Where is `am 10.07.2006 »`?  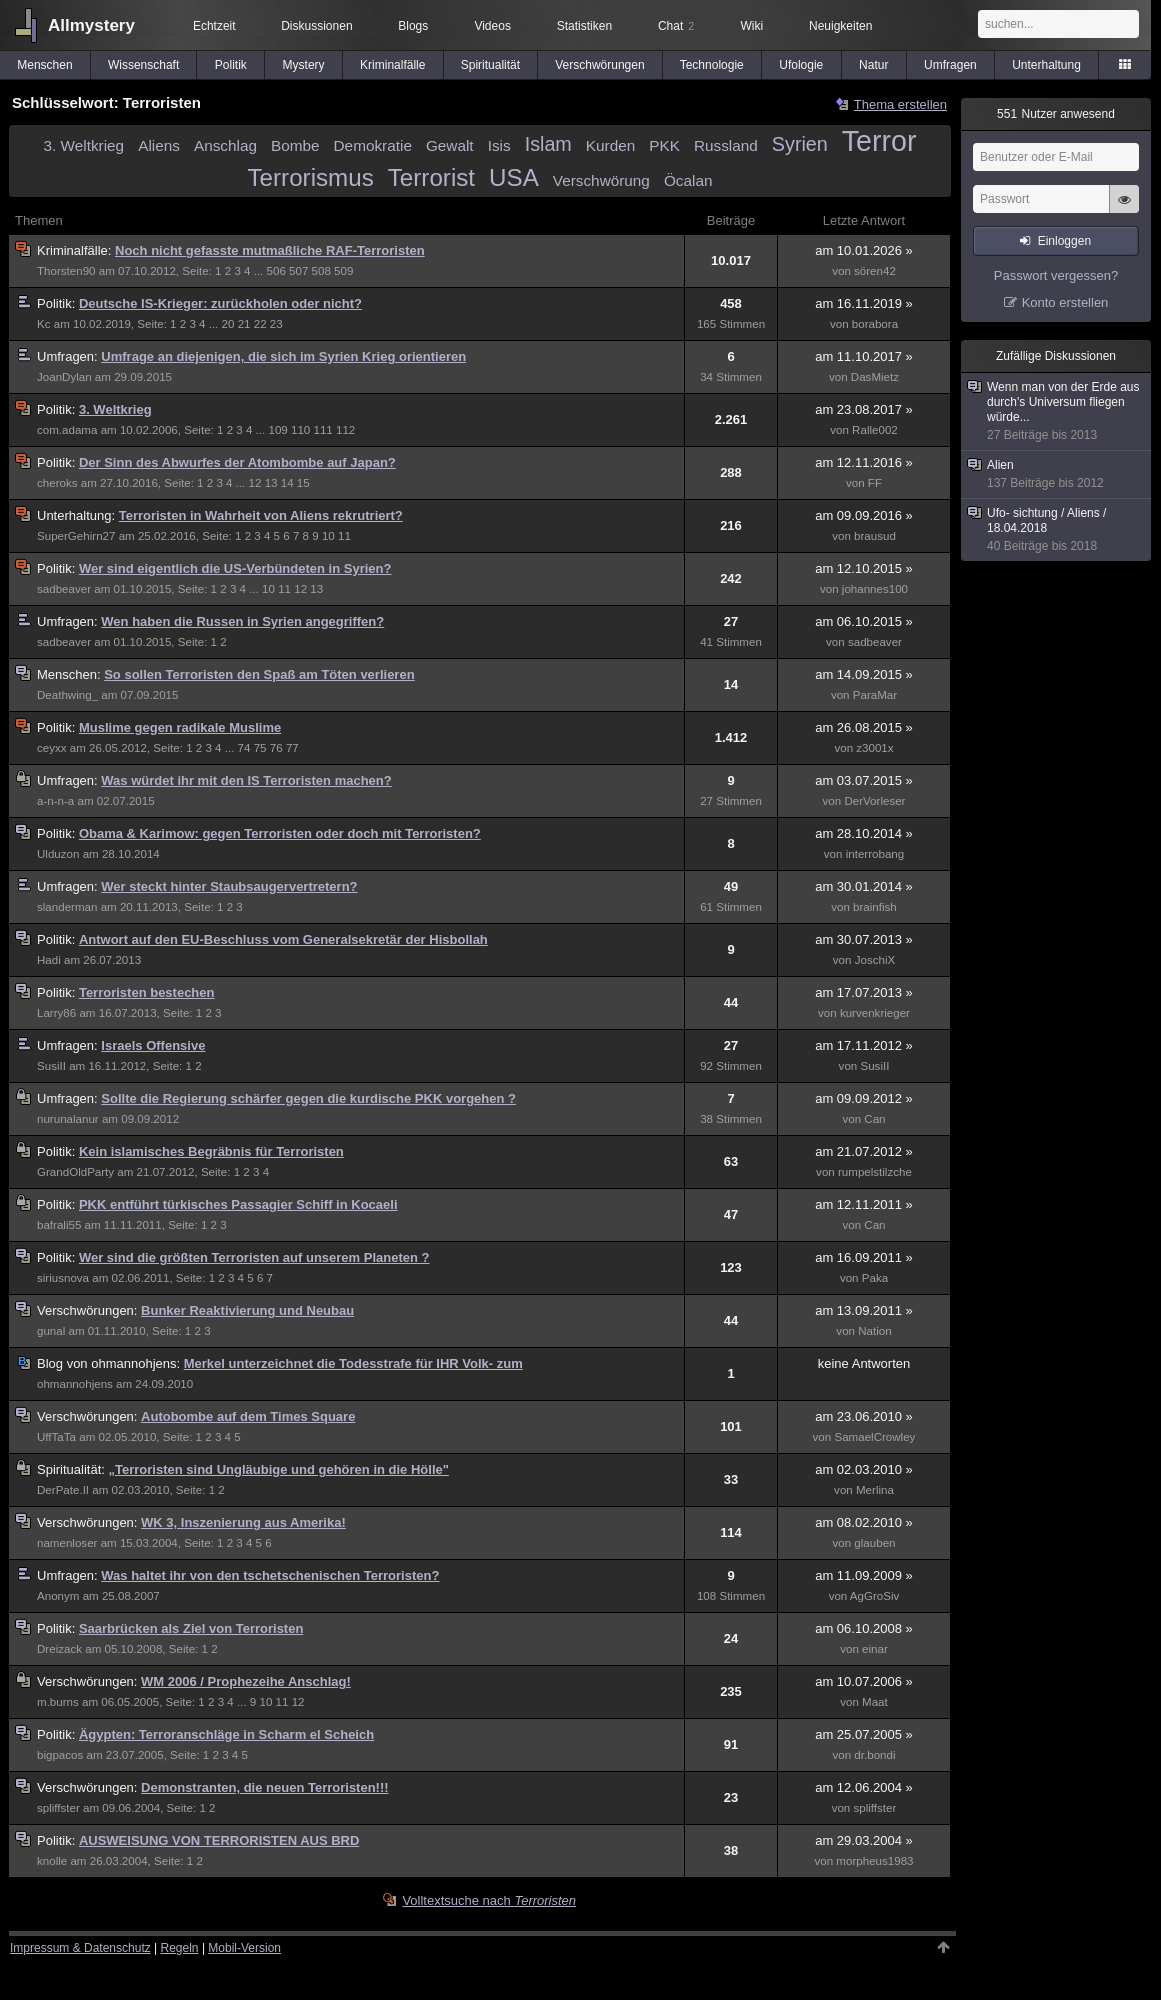 am 10.07.2006 » is located at coordinates (864, 1681).